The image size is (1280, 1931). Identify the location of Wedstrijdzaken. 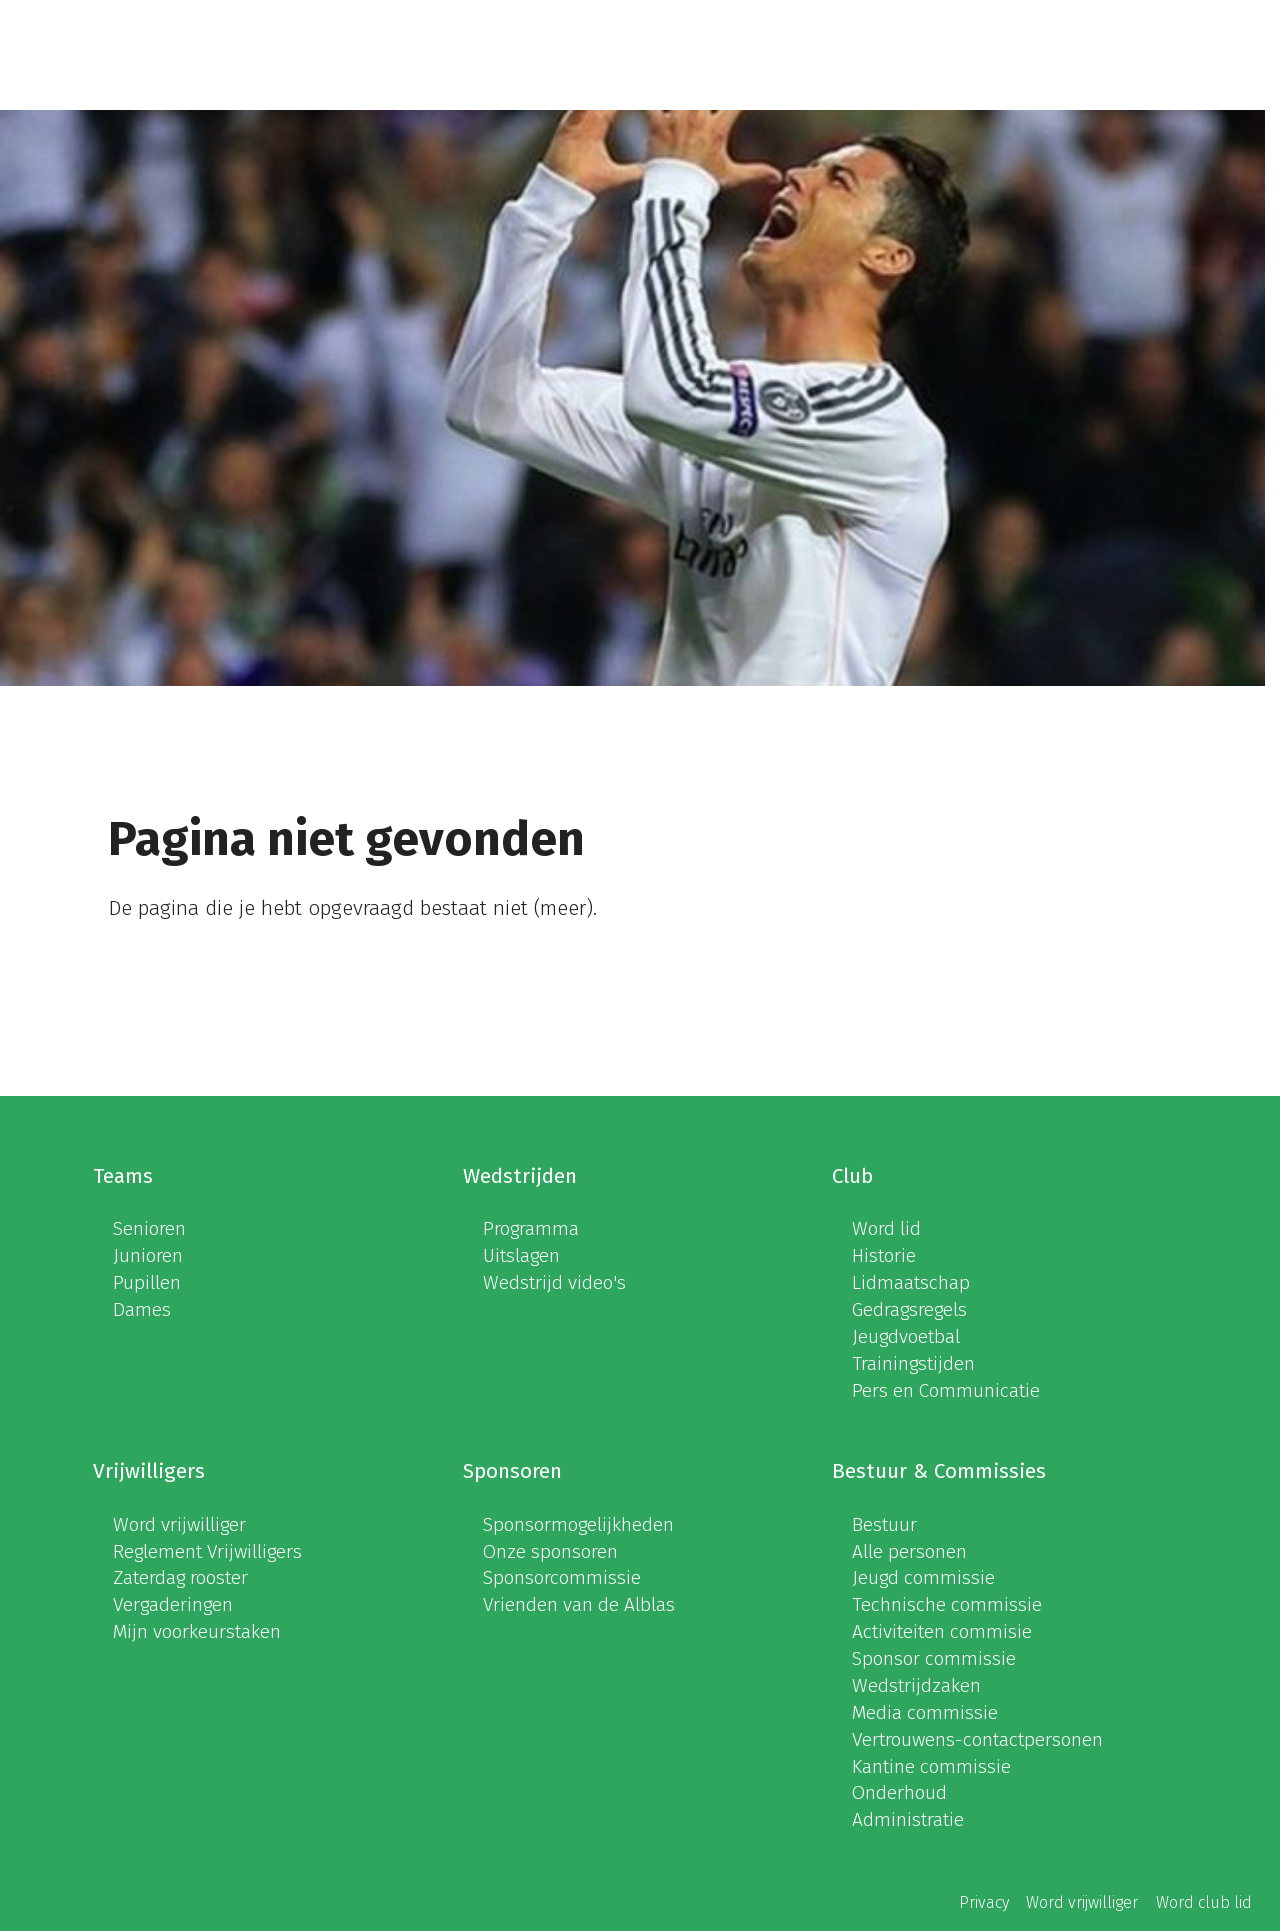
(916, 1685).